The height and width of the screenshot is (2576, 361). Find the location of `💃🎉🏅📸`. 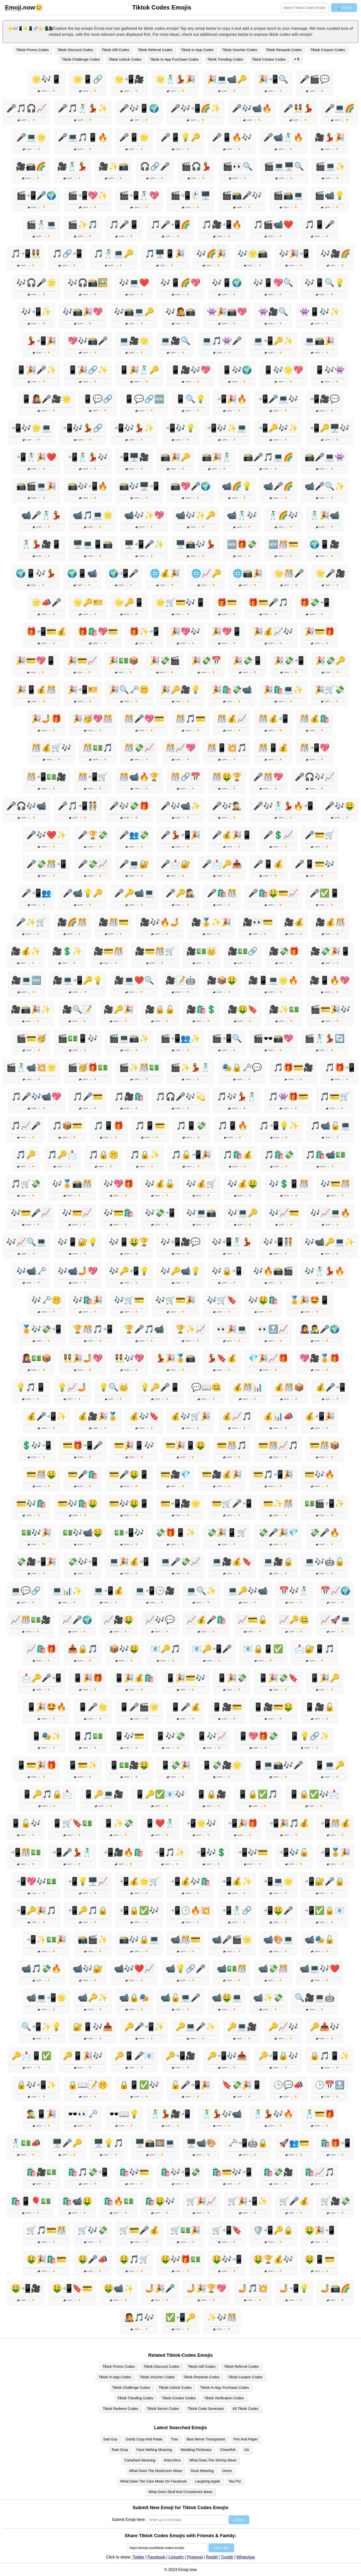

💃🎉🏅📸 is located at coordinates (175, 1358).